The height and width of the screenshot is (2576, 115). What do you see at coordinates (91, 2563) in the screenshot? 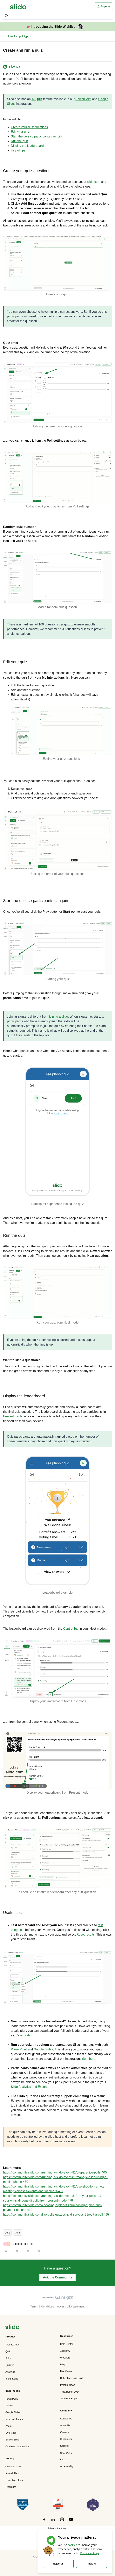
I see `Allow all` at bounding box center [91, 2563].